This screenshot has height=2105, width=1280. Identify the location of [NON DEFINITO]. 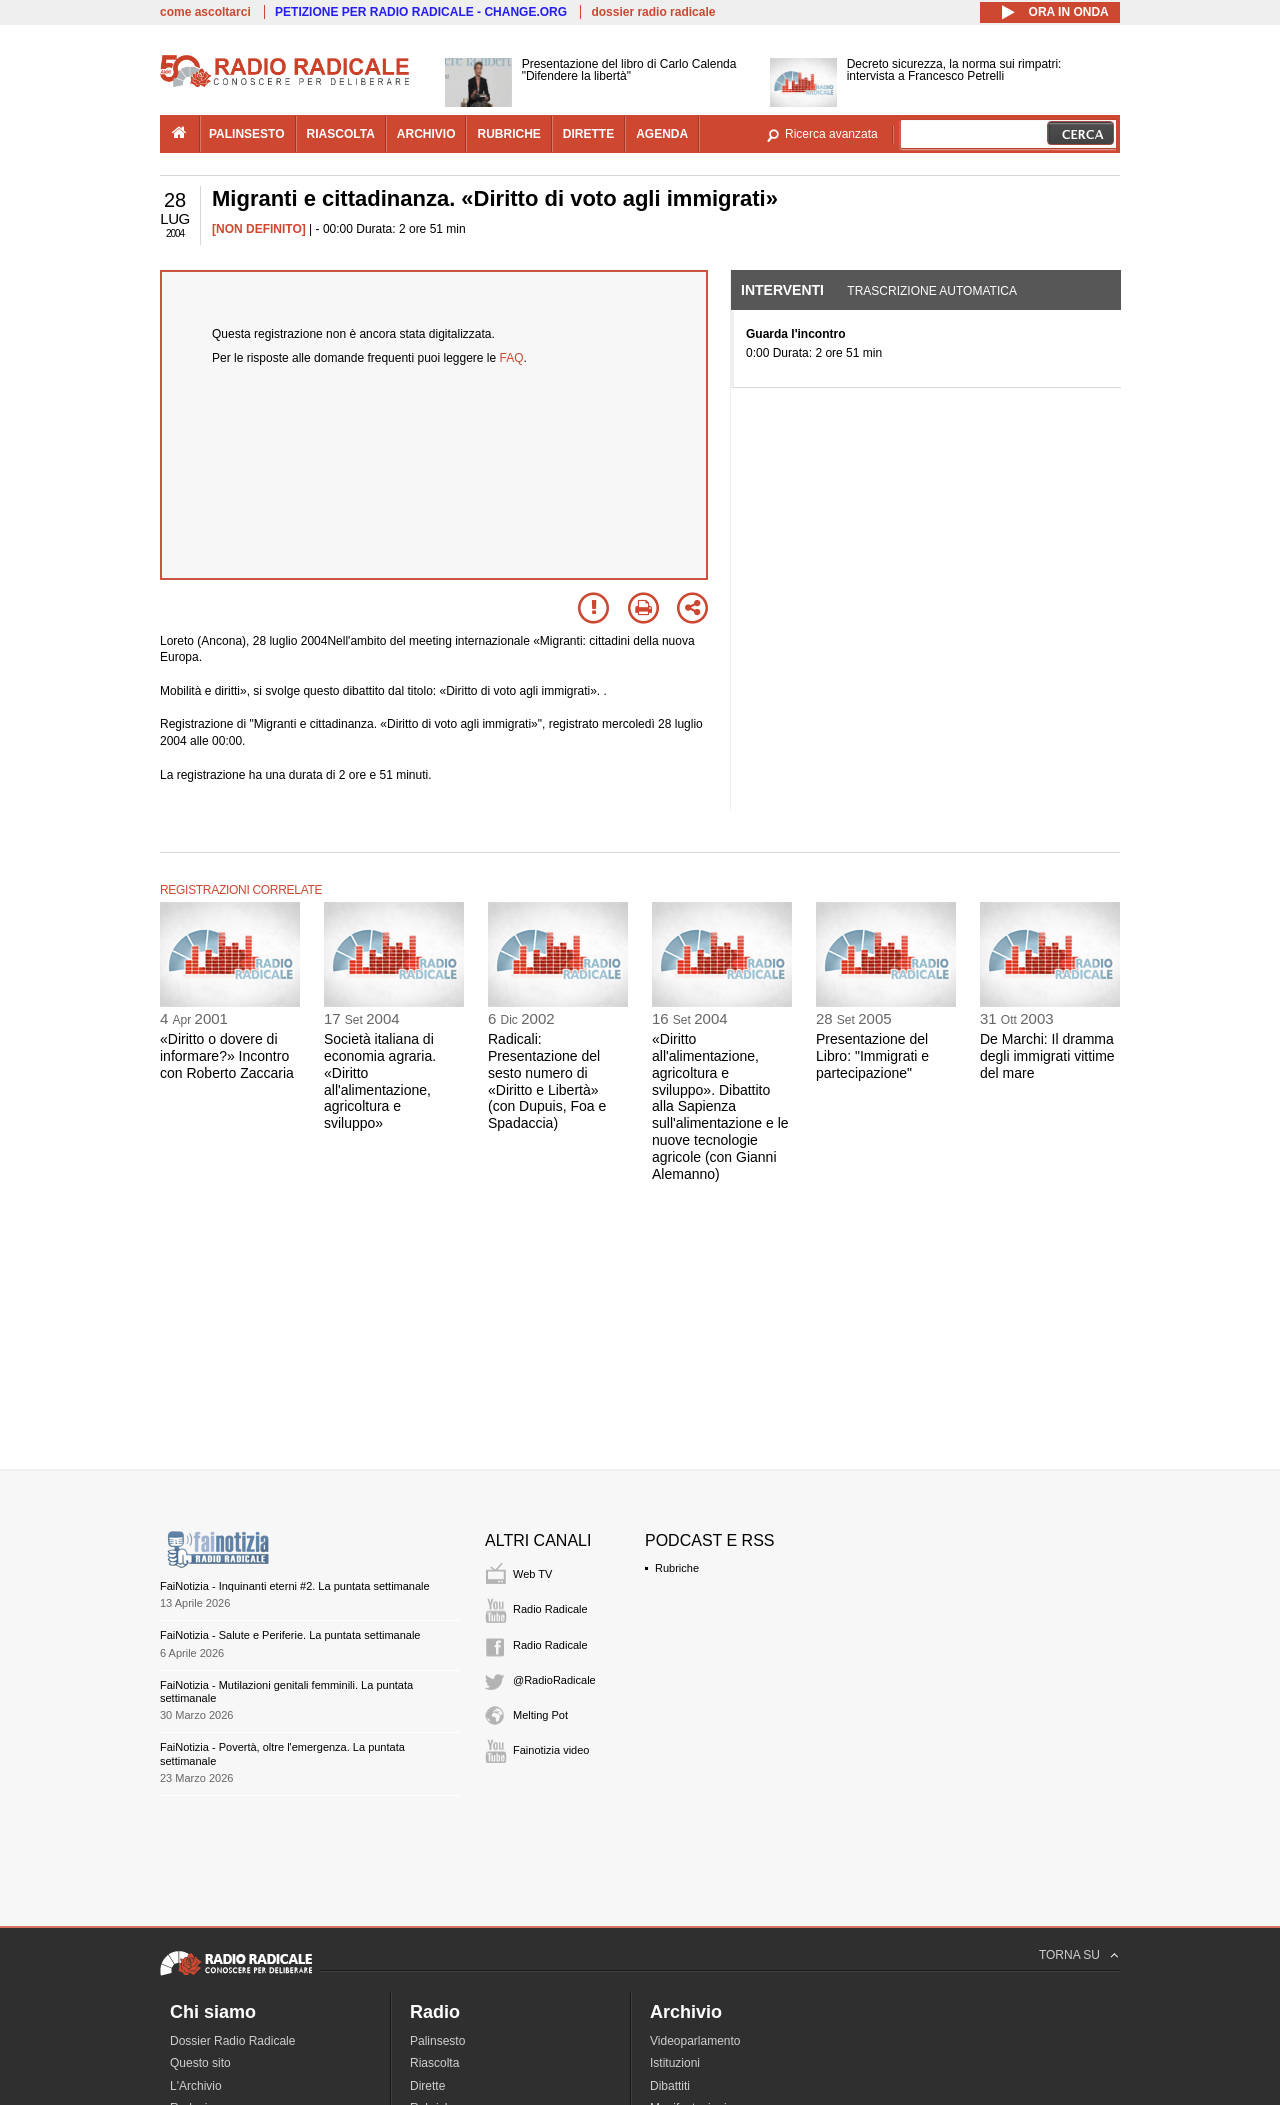
(259, 229).